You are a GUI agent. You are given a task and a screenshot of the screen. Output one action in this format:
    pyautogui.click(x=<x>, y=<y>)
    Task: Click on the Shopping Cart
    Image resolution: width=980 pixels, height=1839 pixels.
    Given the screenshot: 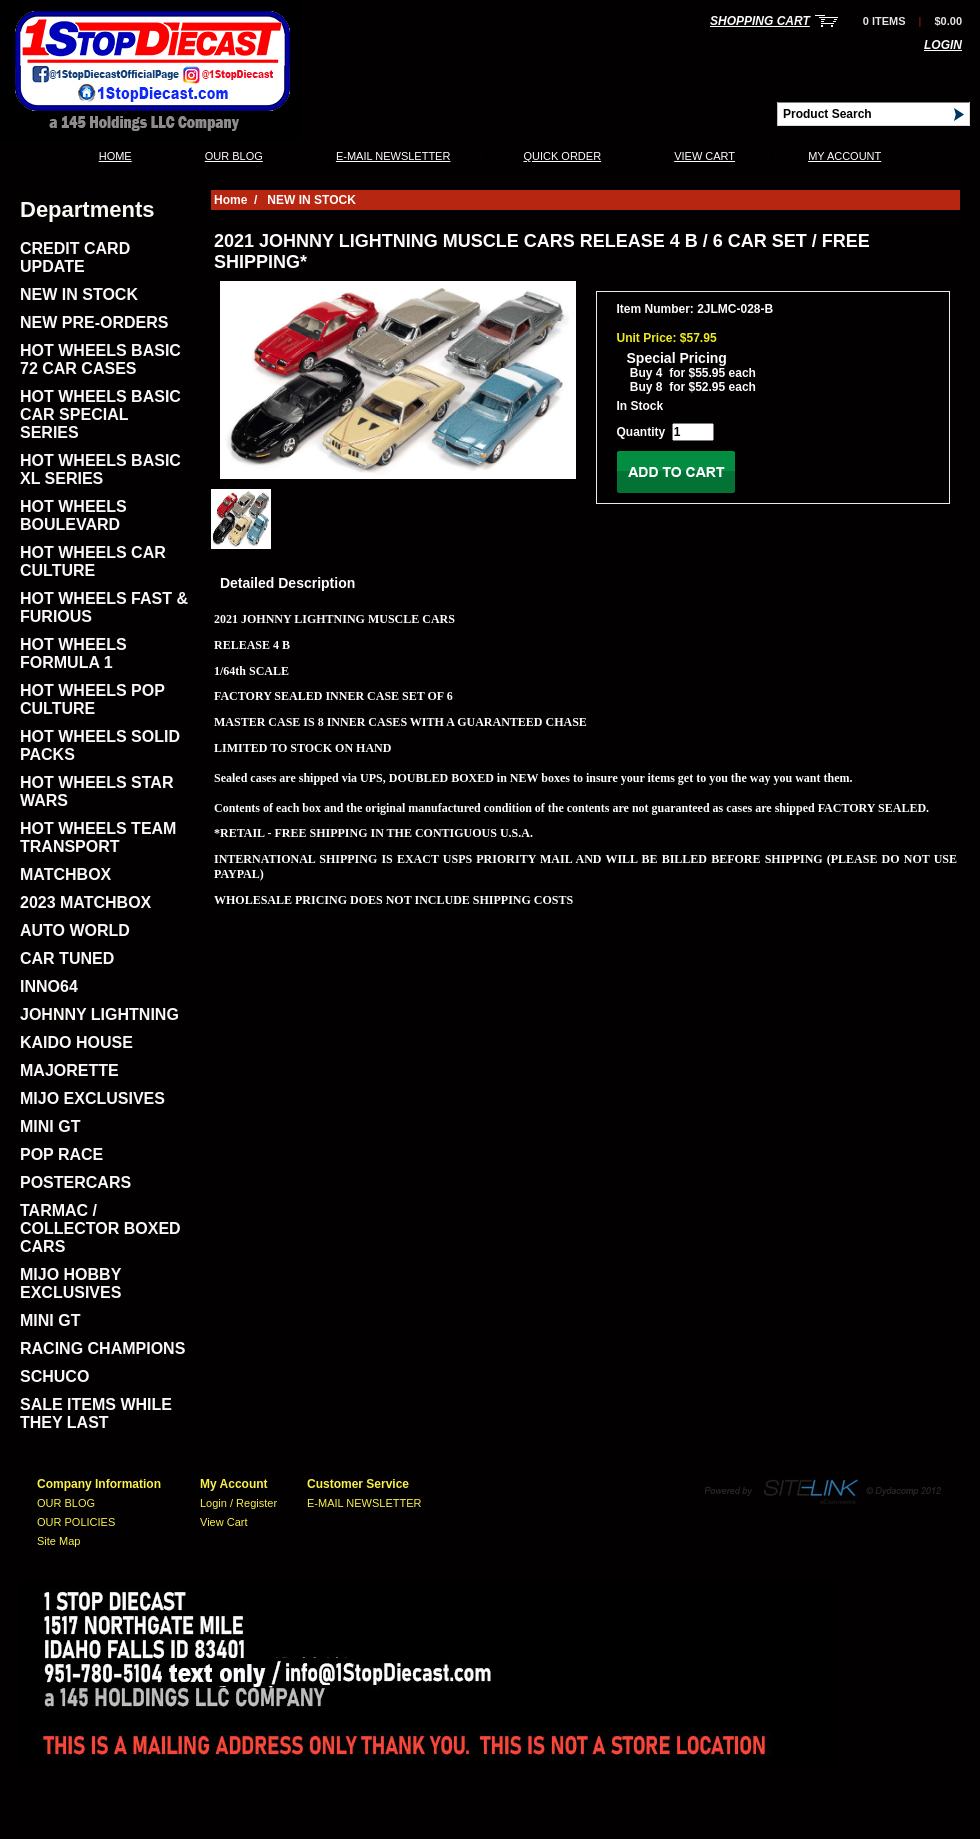 What is the action you would take?
    pyautogui.click(x=760, y=21)
    